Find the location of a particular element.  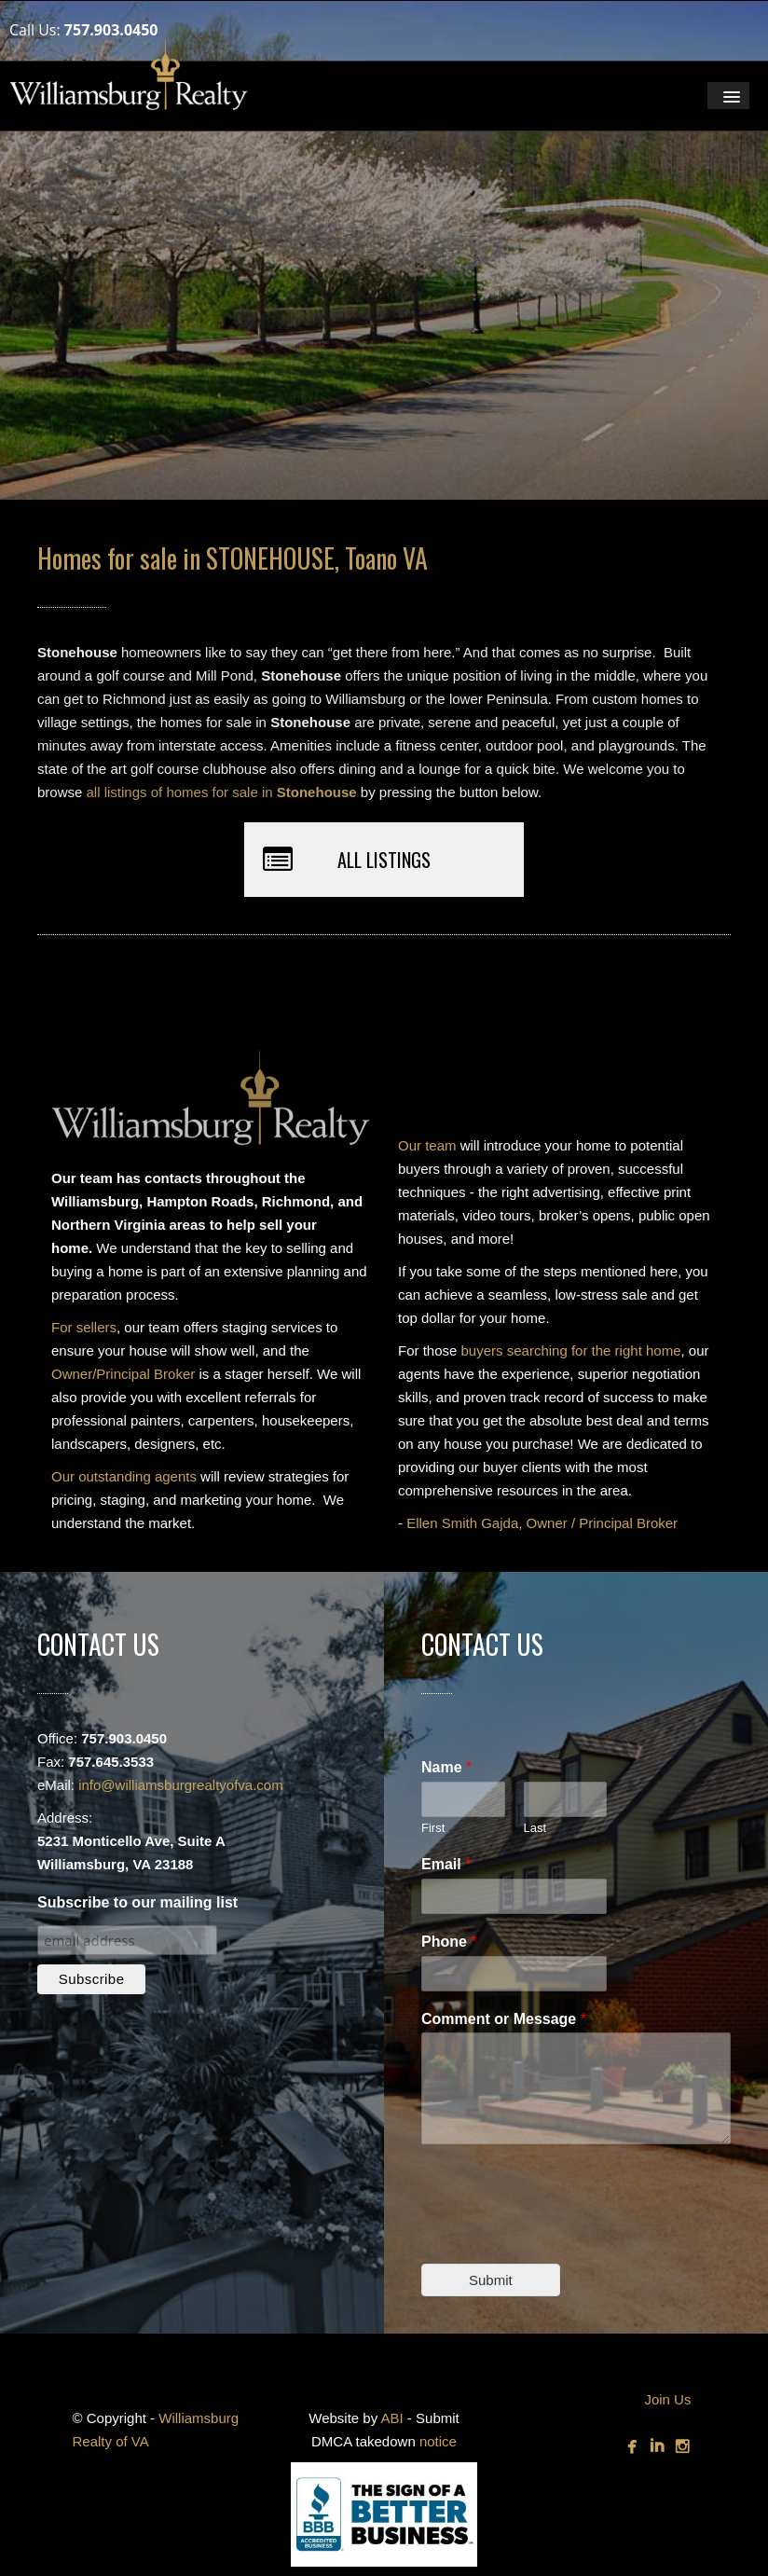

Email is located at coordinates (446, 1864).